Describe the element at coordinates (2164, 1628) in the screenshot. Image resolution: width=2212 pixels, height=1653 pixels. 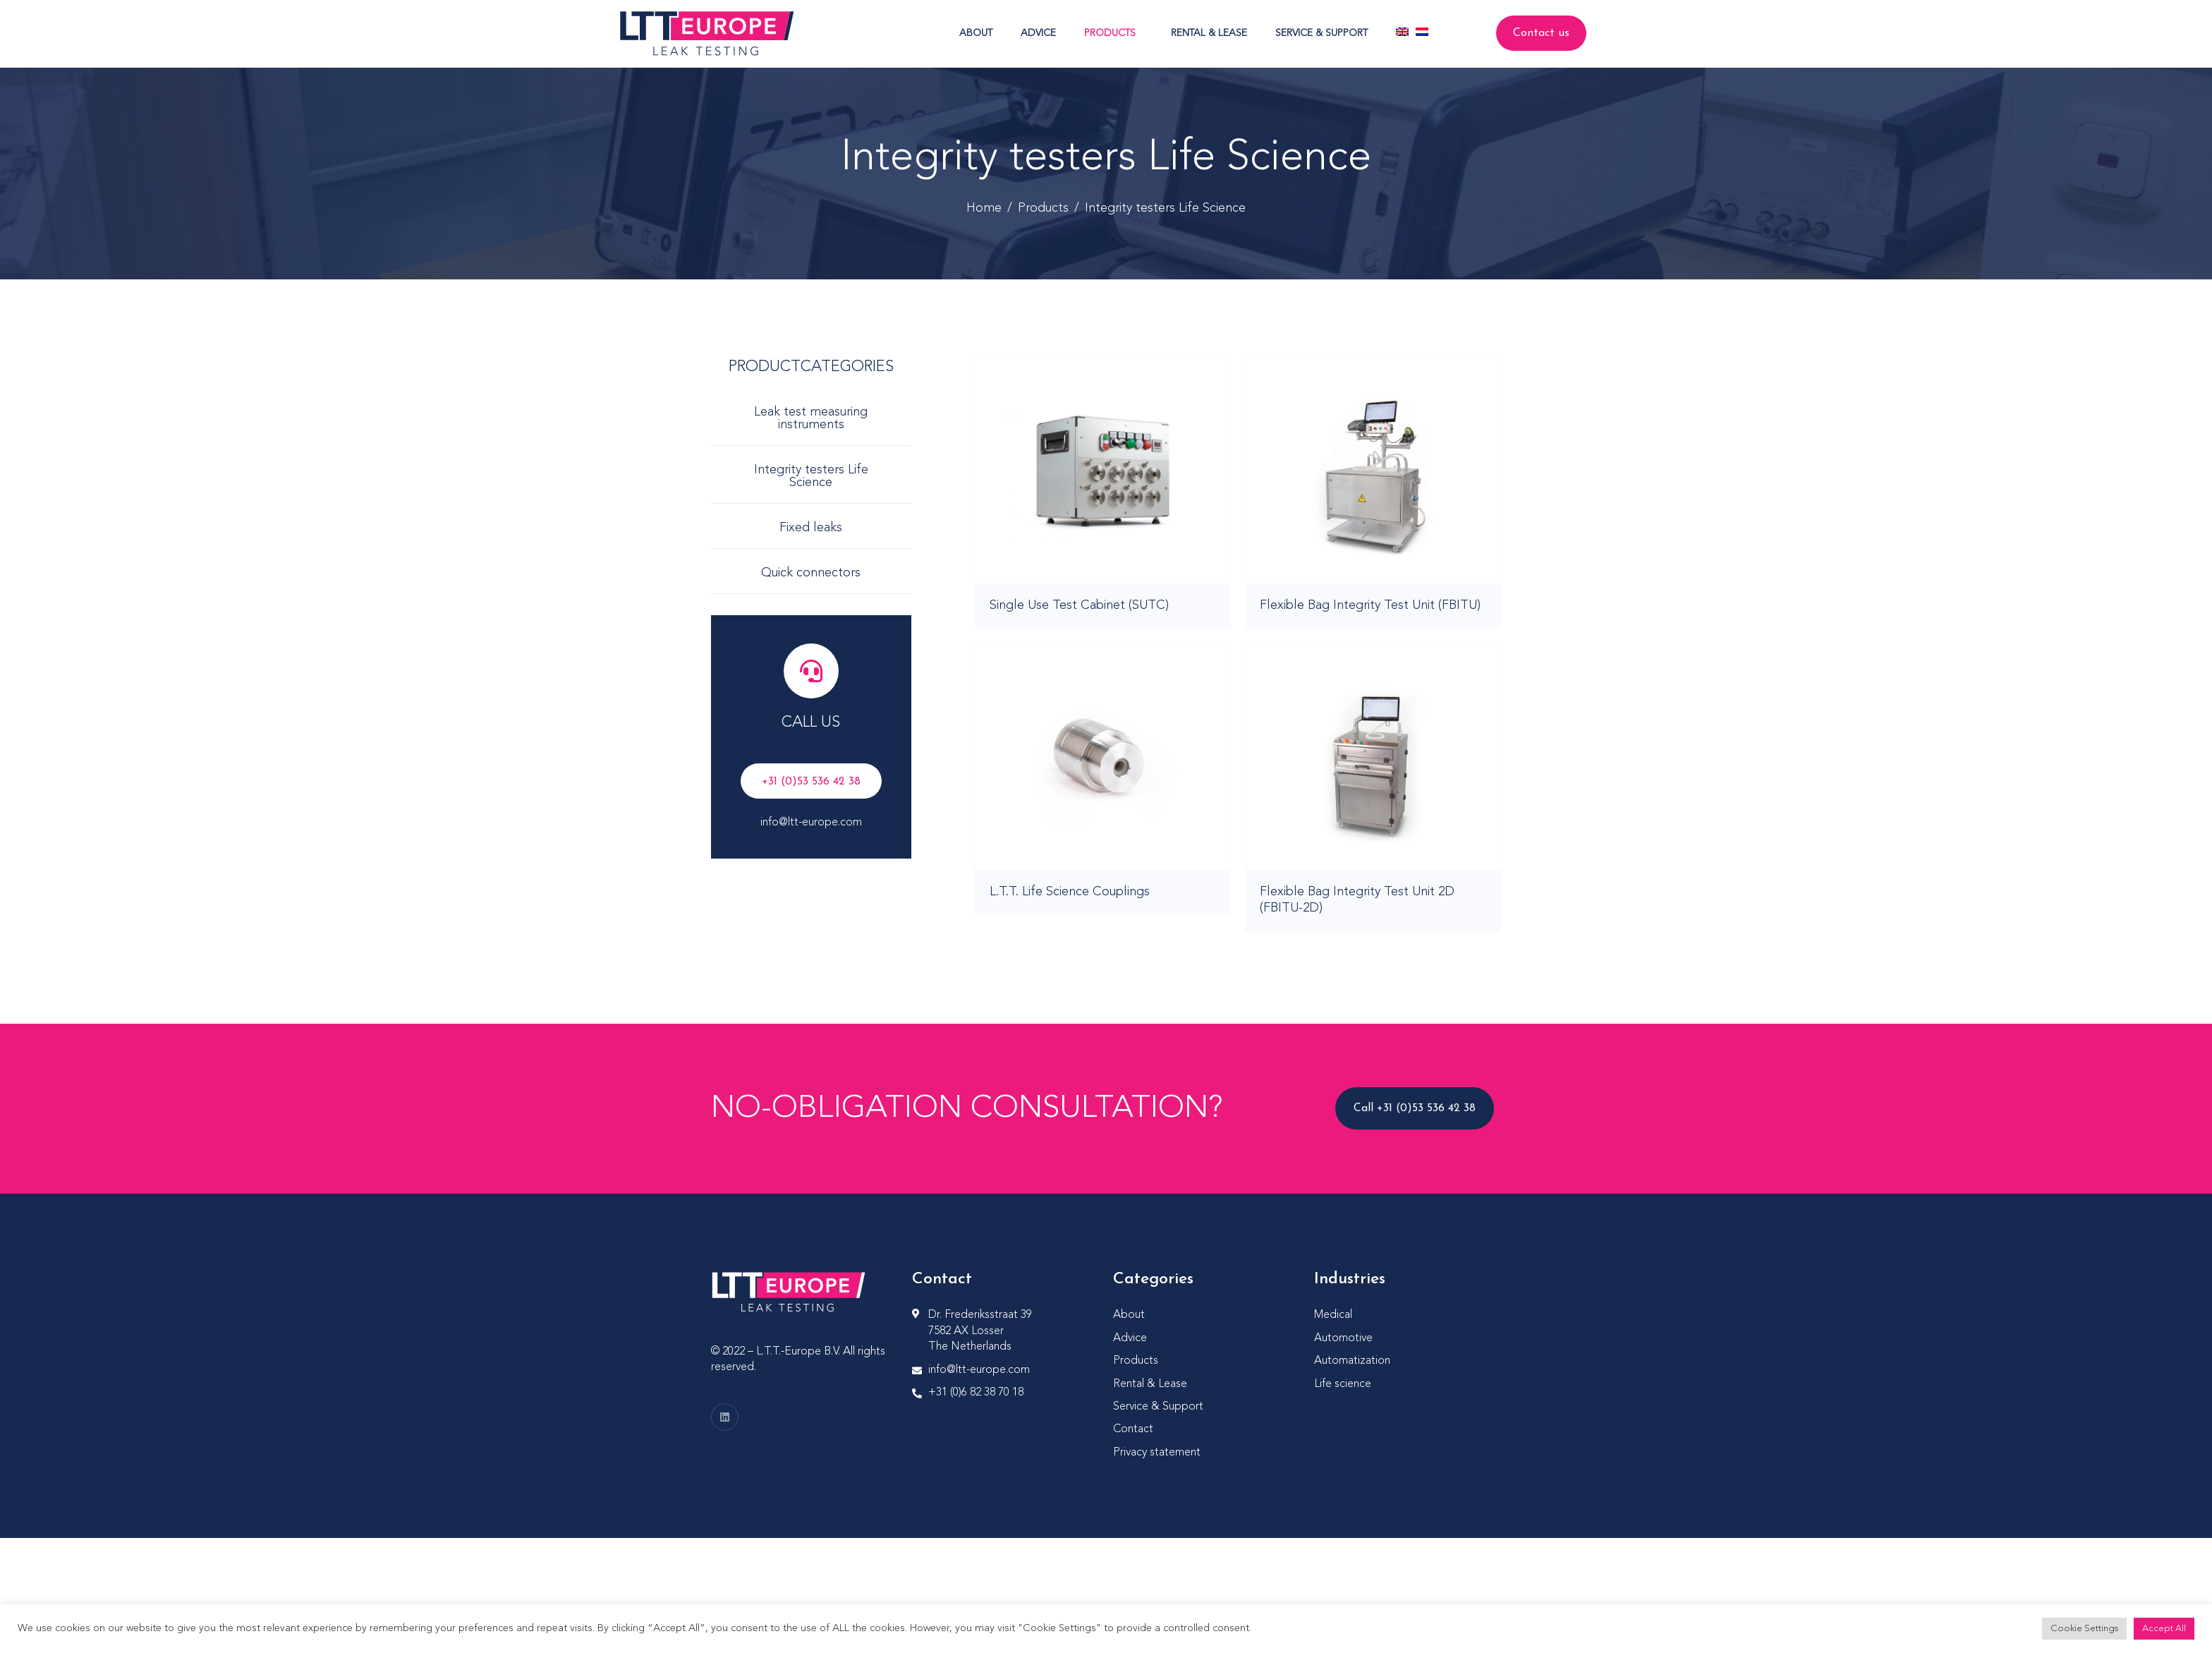
I see `Accept All [button]` at that location.